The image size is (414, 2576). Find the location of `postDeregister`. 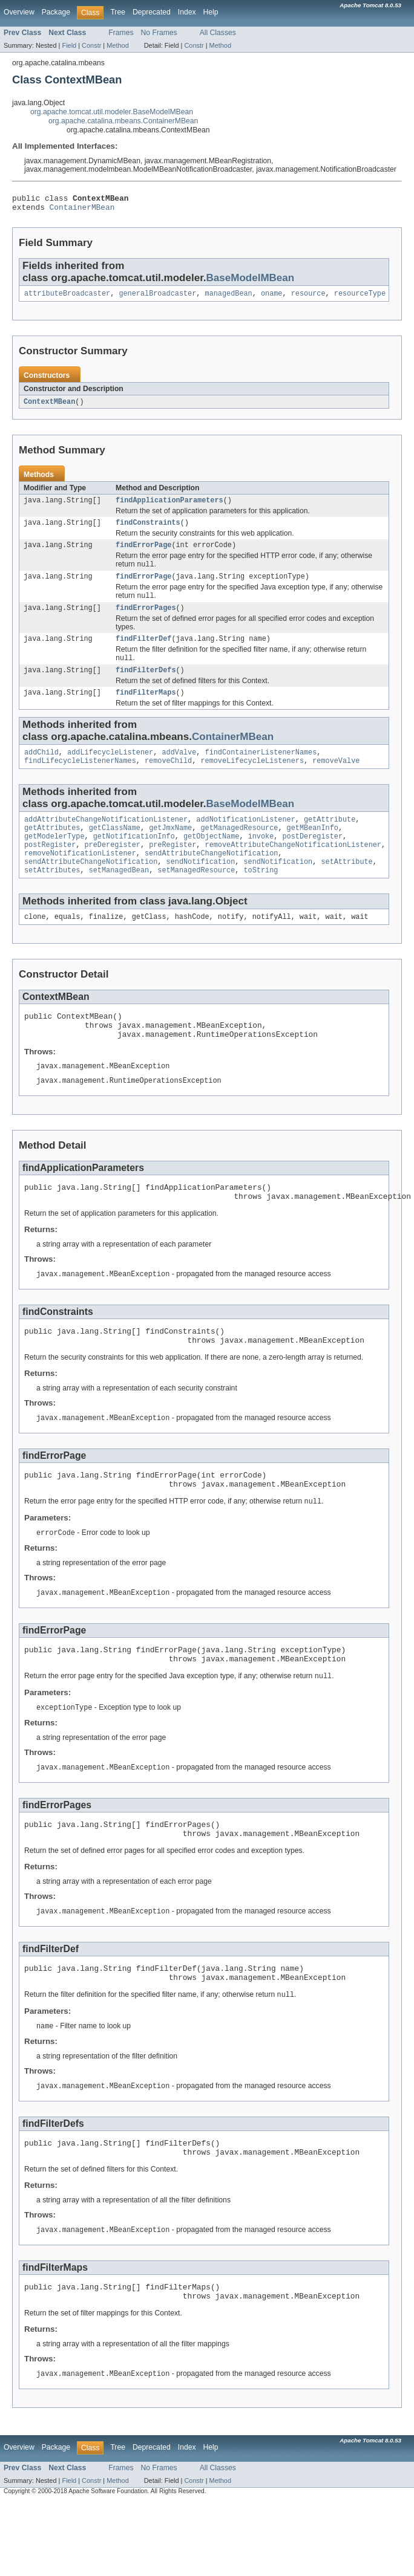

postDeregister is located at coordinates (312, 859).